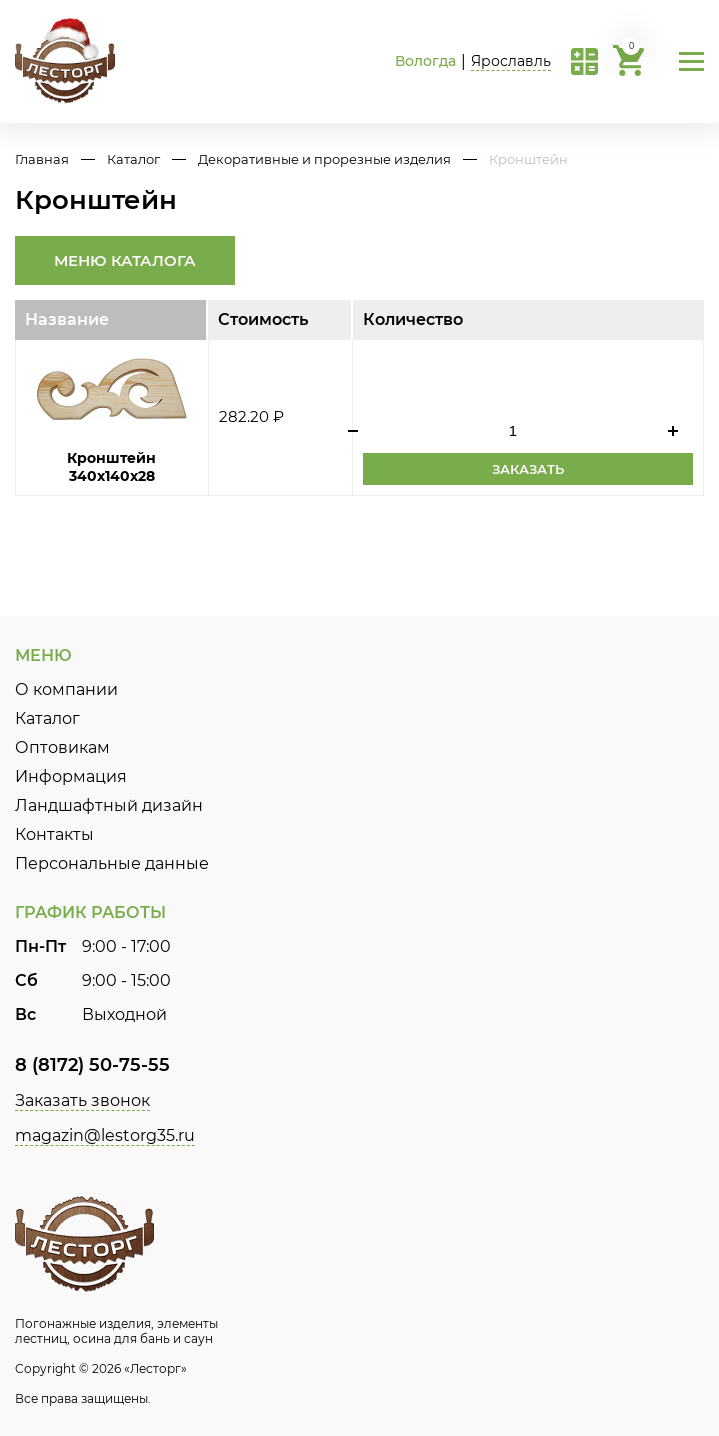 The image size is (719, 1436). What do you see at coordinates (71, 776) in the screenshot?
I see `Информация` at bounding box center [71, 776].